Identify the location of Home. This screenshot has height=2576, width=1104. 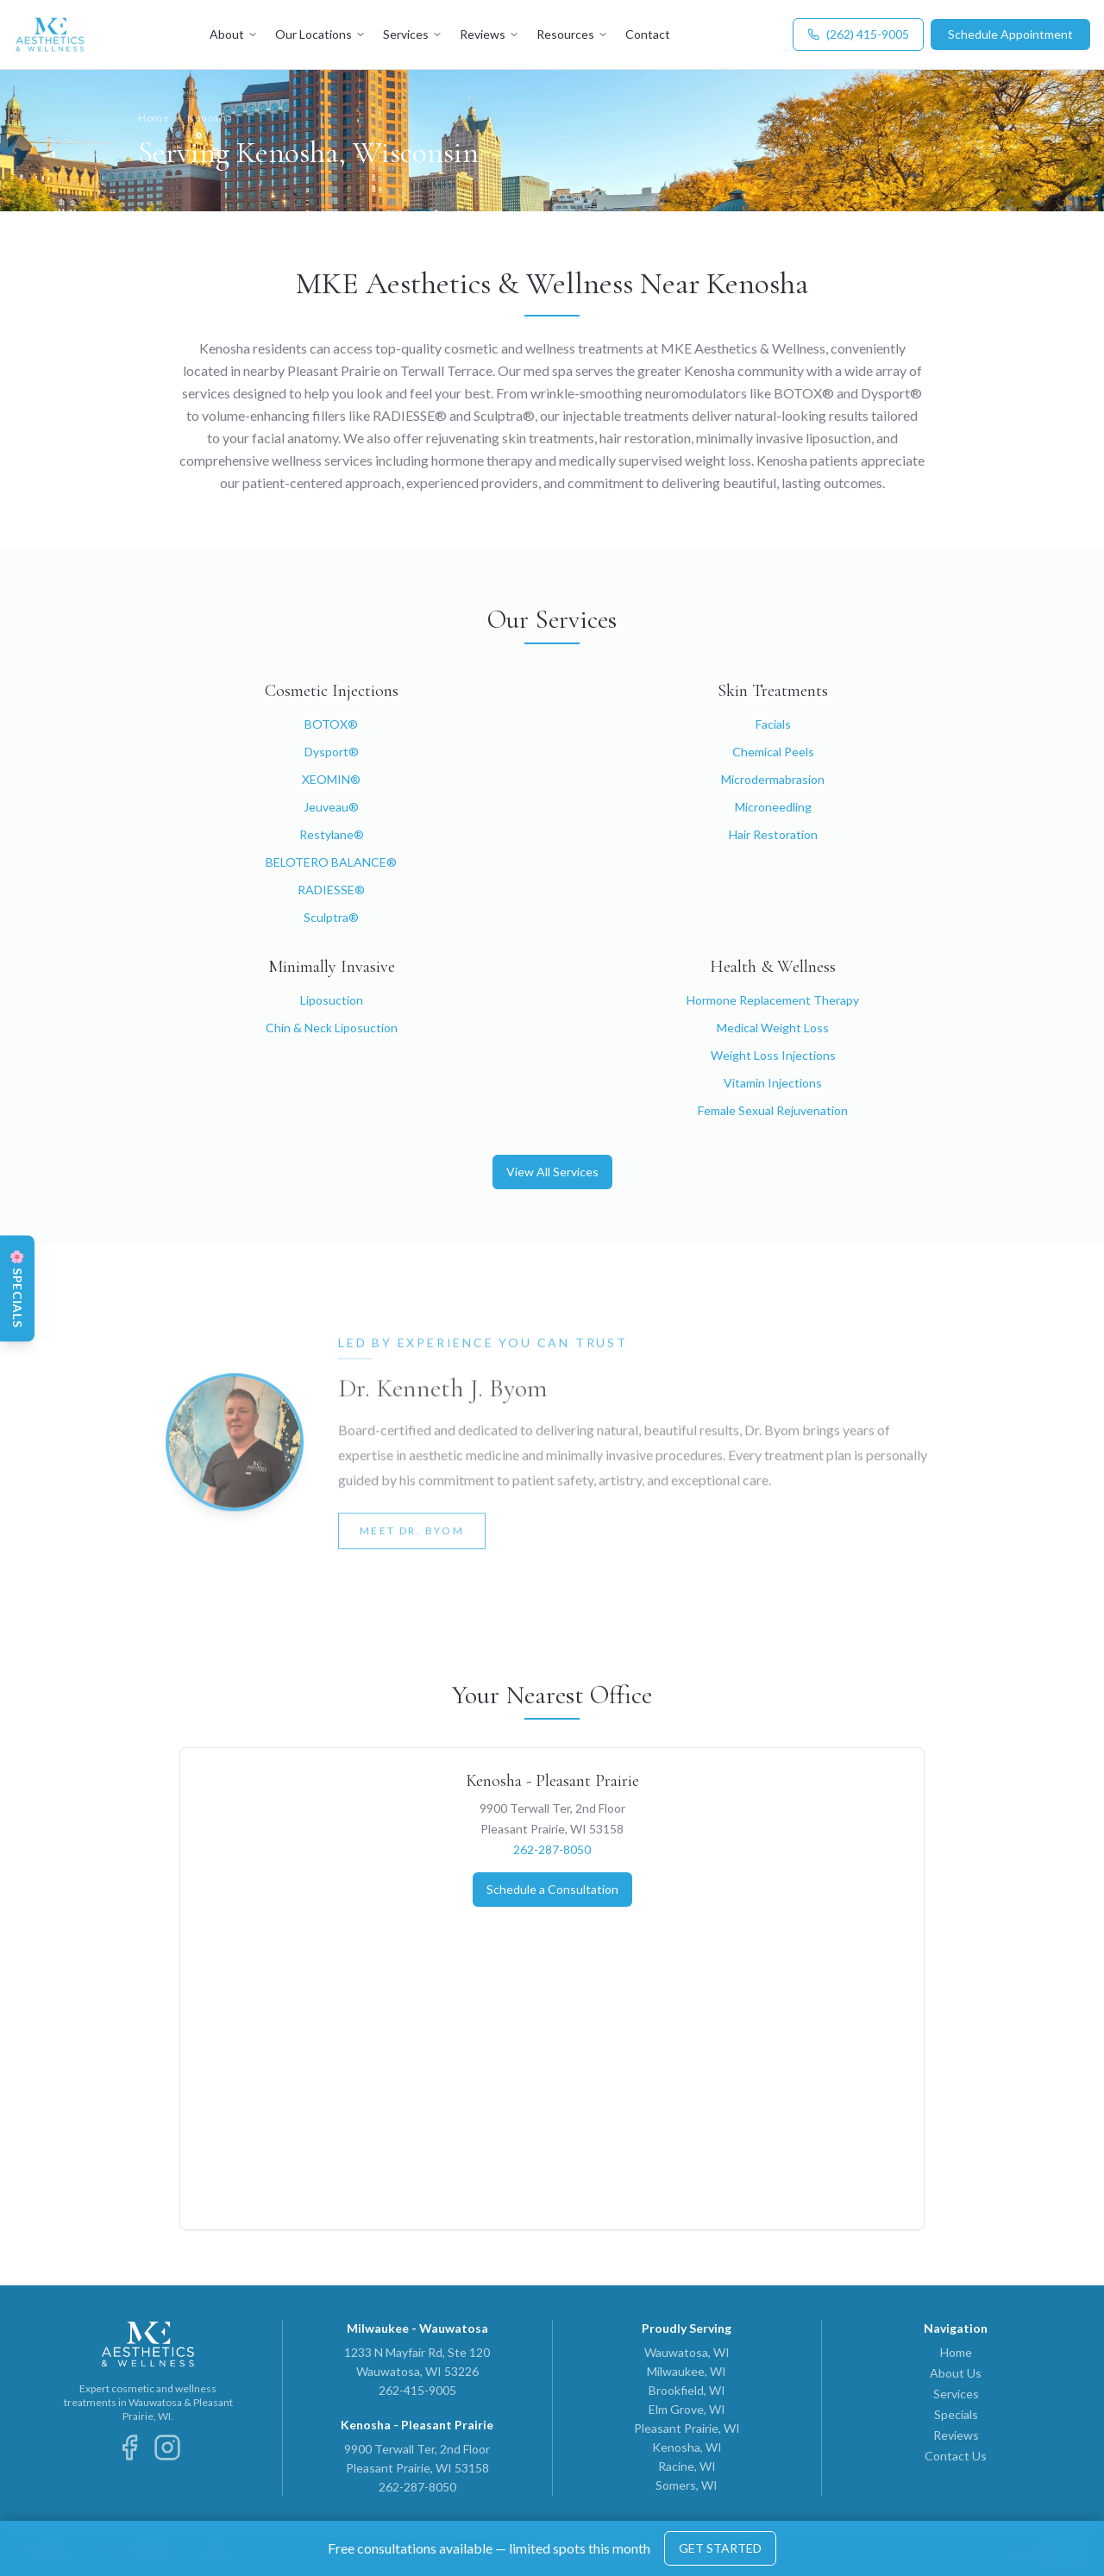
(153, 117).